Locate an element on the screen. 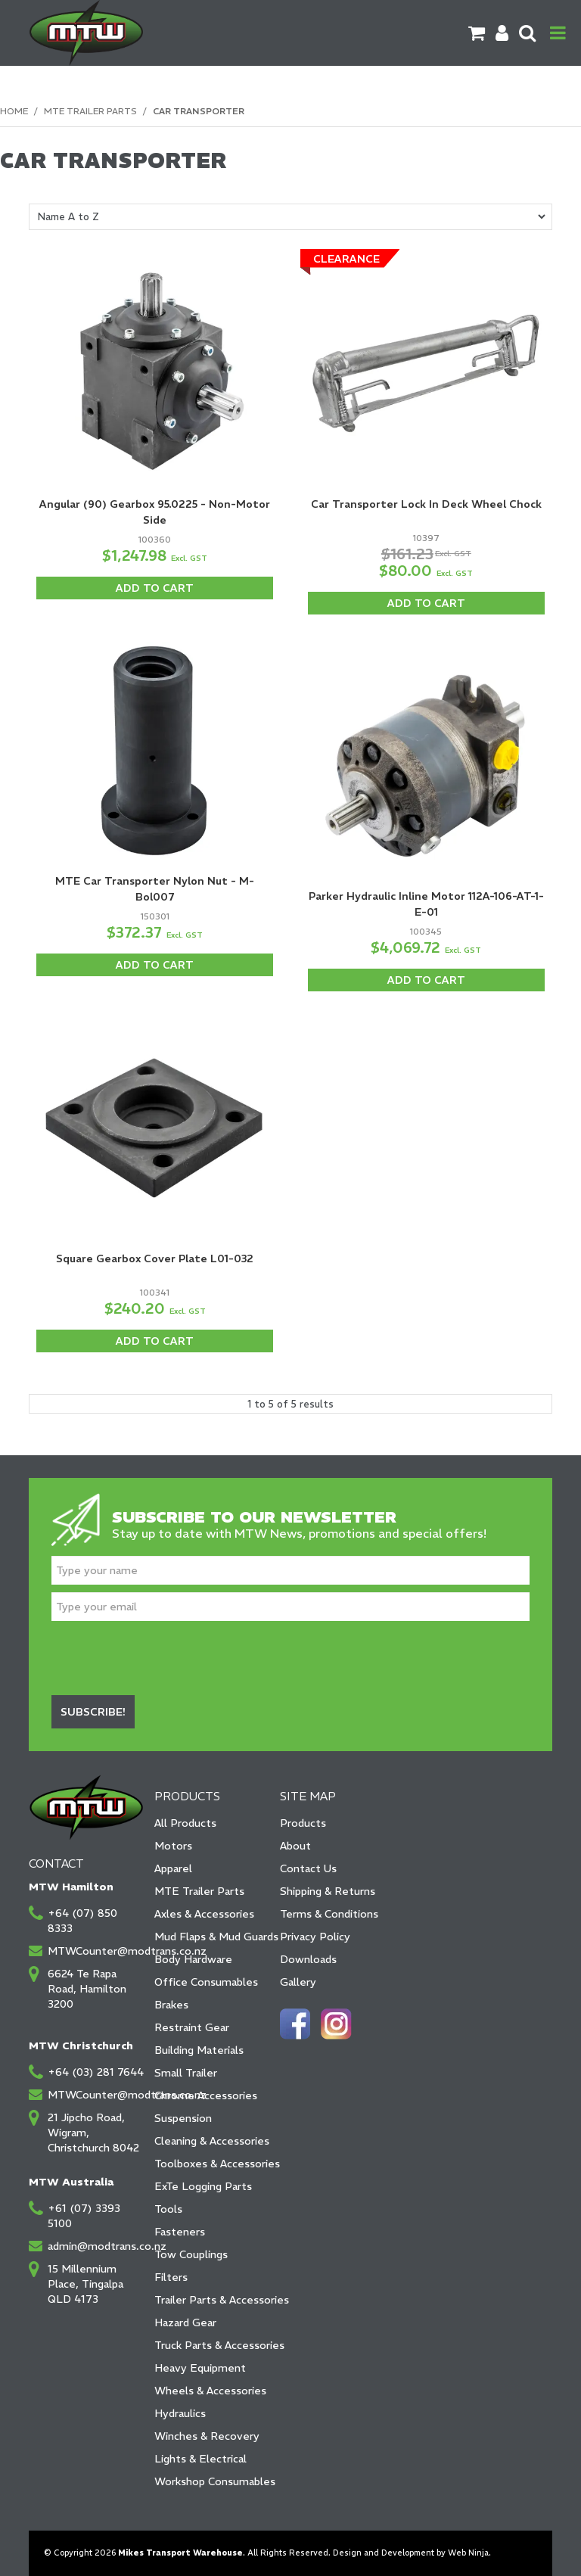 The height and width of the screenshot is (2576, 581). Downloads is located at coordinates (308, 1959).